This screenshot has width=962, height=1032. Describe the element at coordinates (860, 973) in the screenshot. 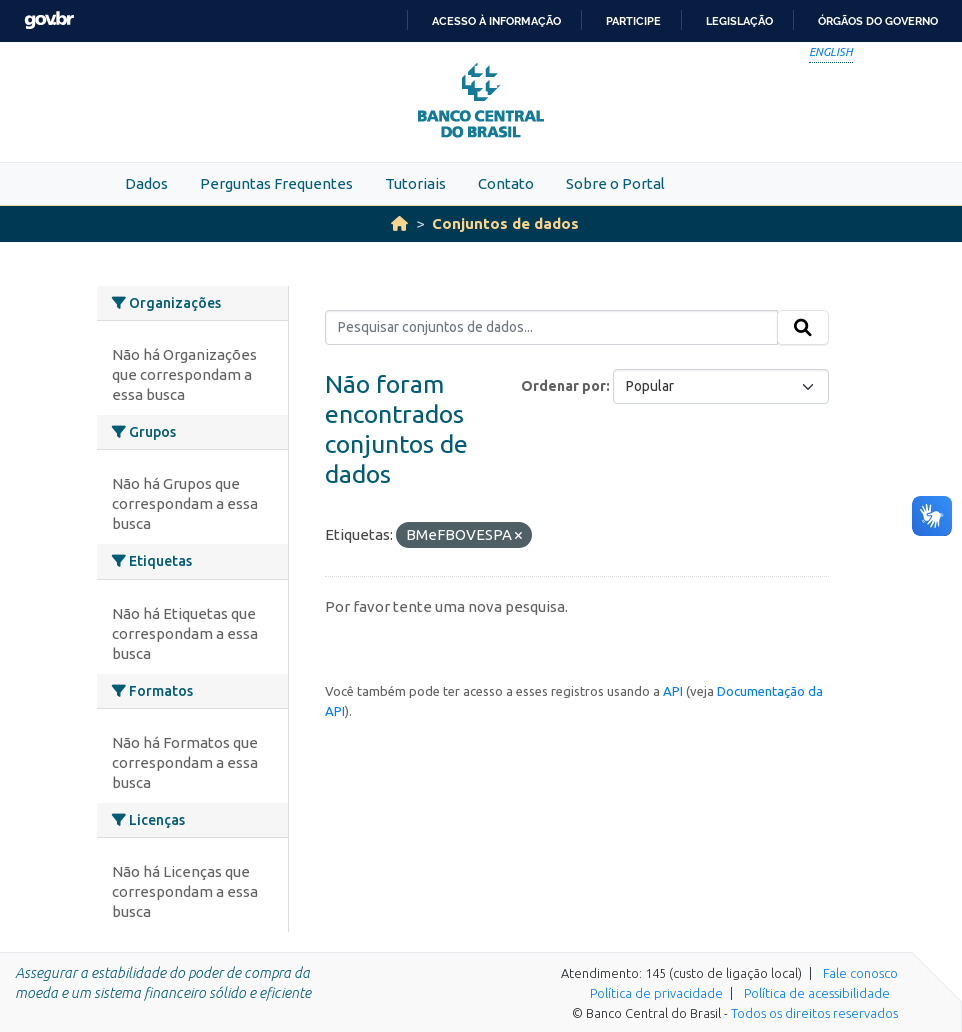

I see `Fale conosco` at that location.